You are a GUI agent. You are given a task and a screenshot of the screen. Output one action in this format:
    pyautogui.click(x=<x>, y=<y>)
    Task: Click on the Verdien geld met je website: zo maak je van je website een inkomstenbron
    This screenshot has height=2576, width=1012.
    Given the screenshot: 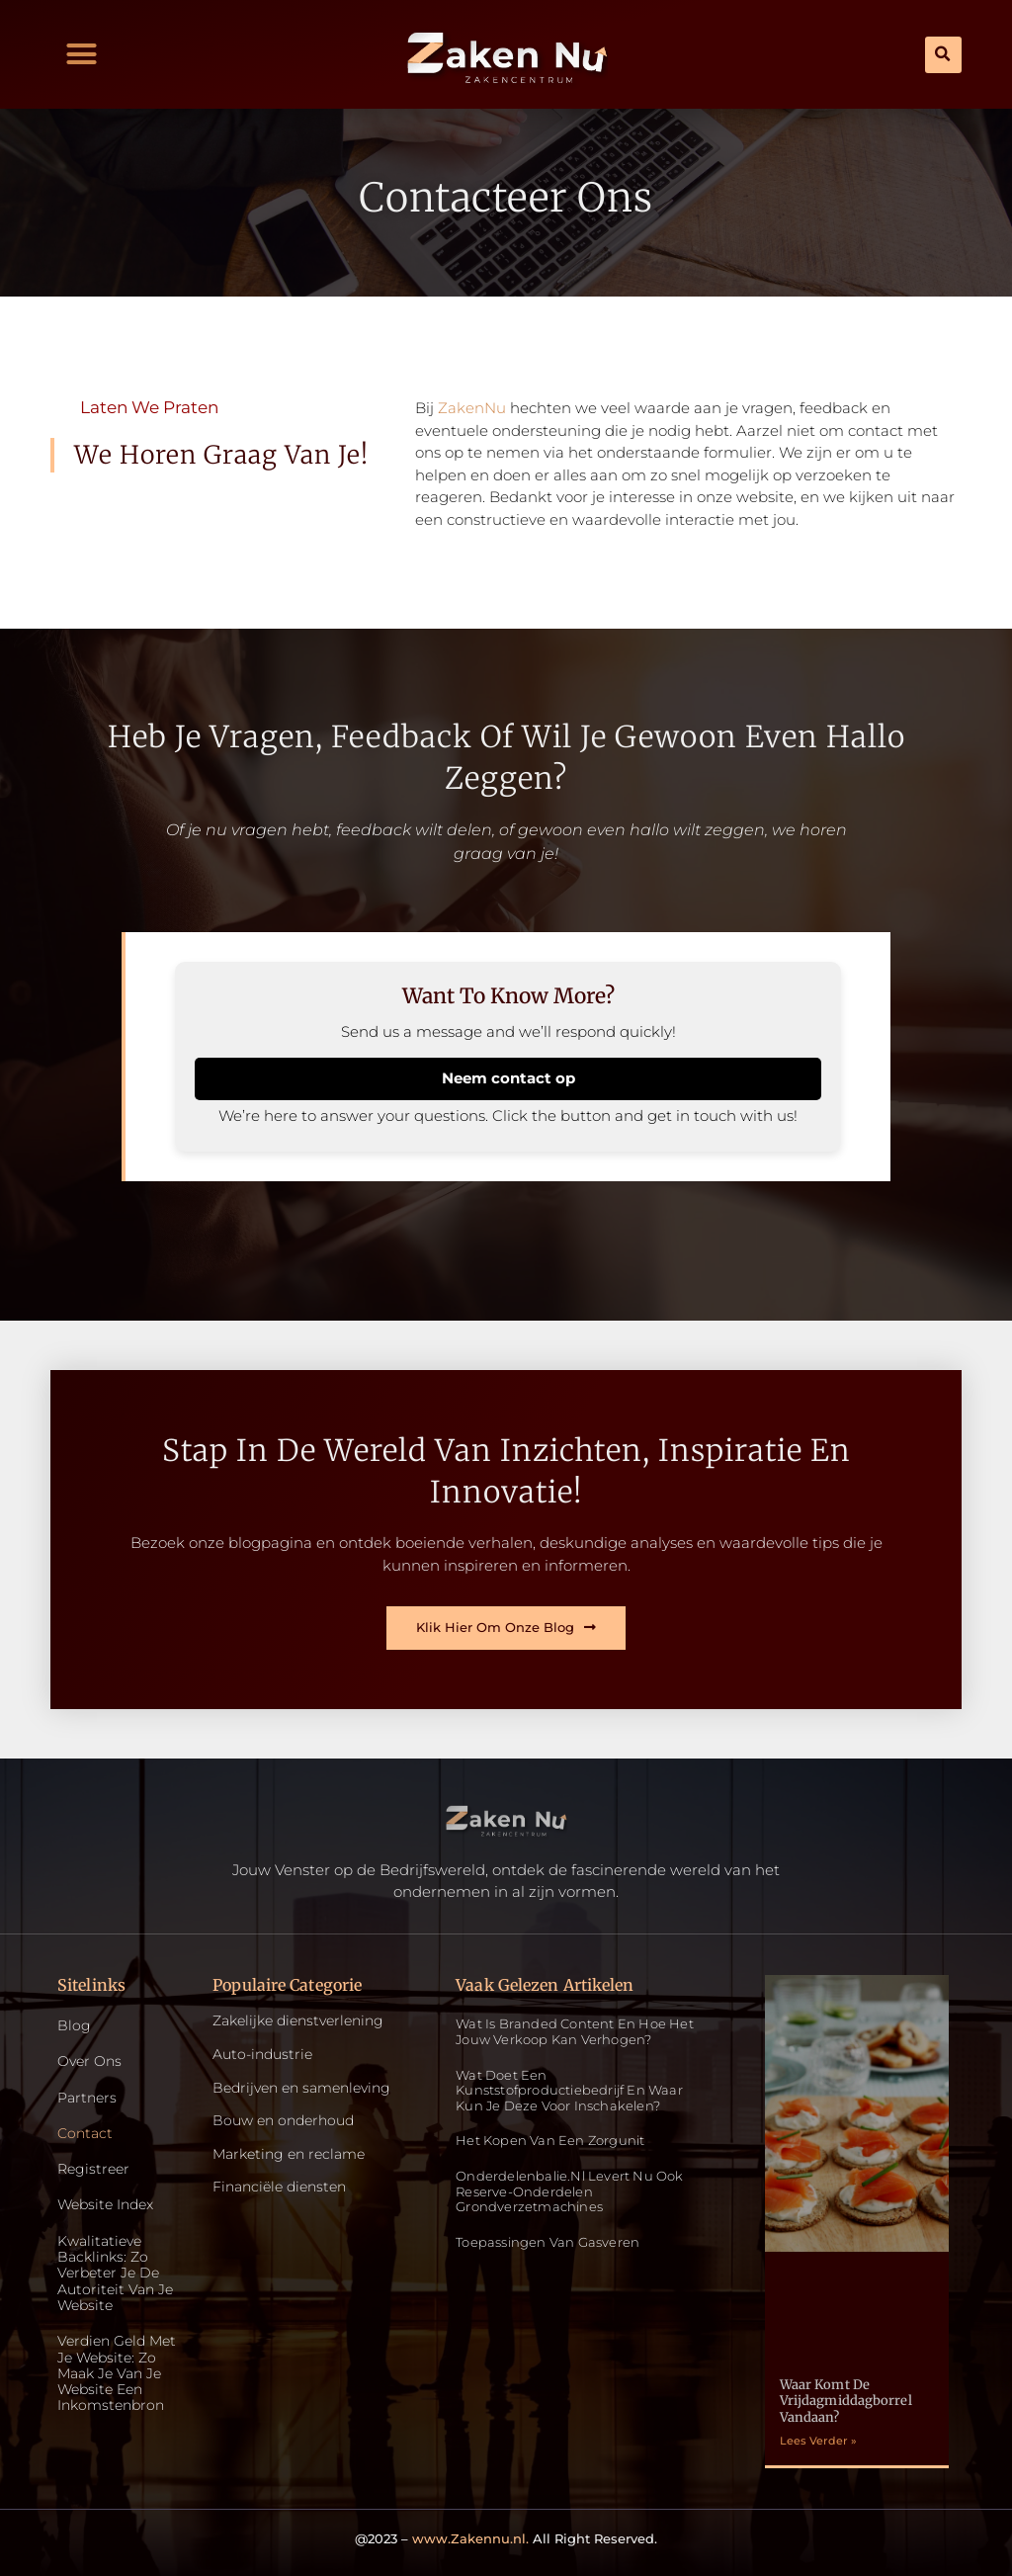 What is the action you would take?
    pyautogui.click(x=116, y=2380)
    